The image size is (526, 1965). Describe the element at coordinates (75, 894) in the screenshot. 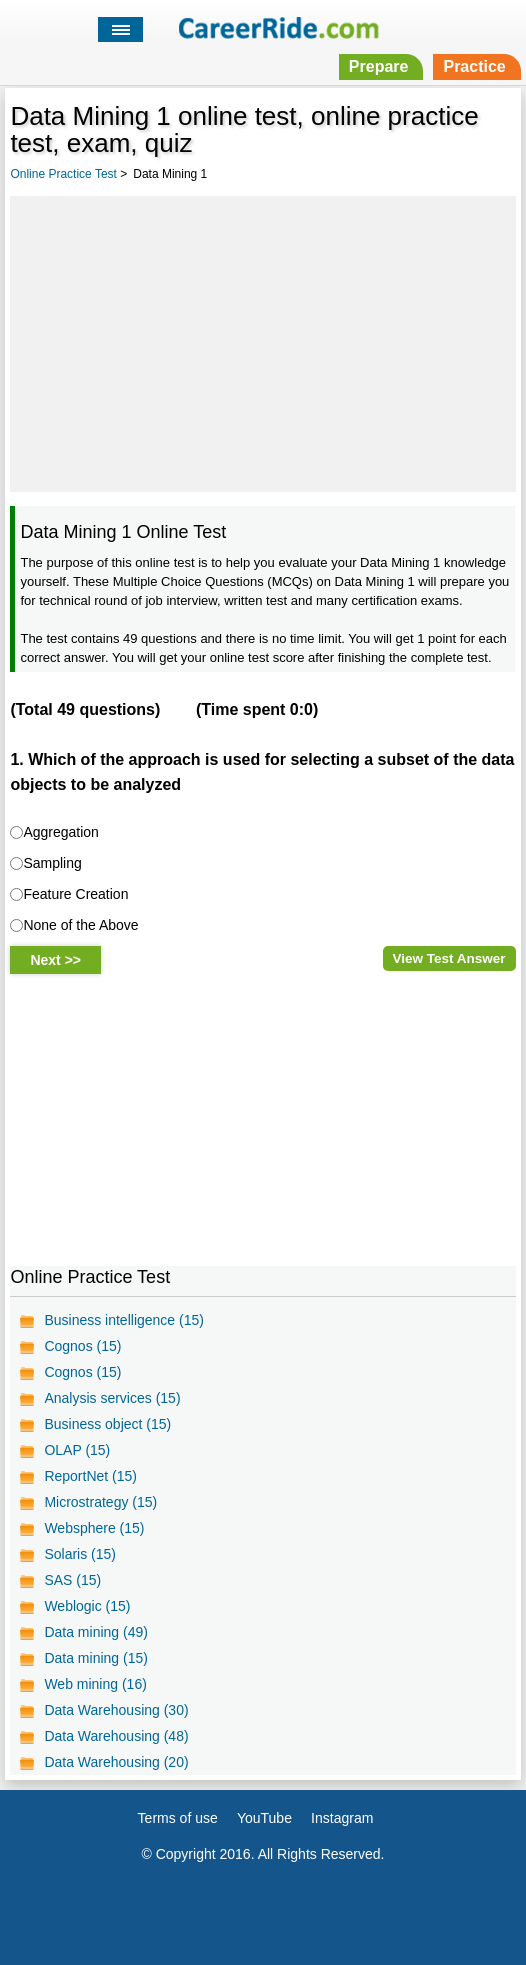

I see `Feature Creation` at that location.